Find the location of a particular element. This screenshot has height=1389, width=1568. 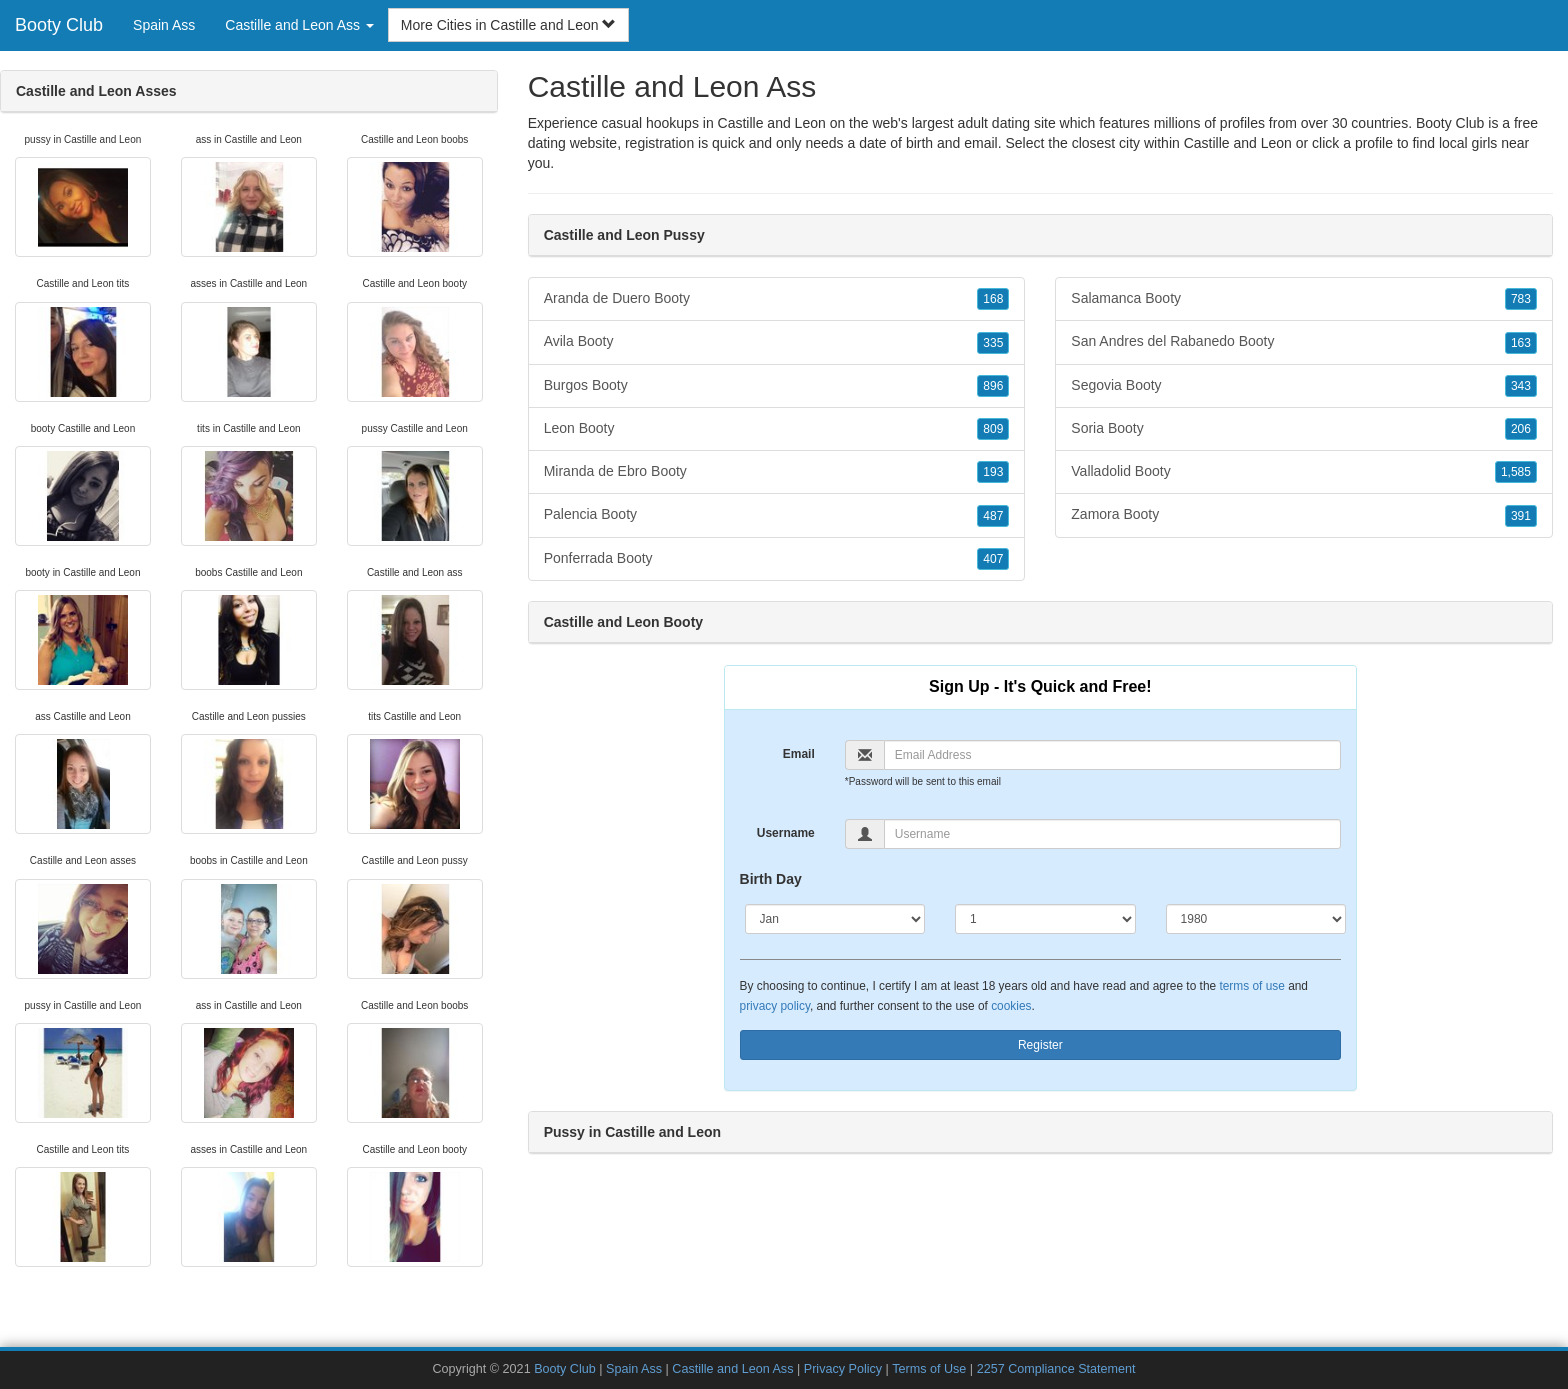

Segovia Booty is located at coordinates (1304, 386).